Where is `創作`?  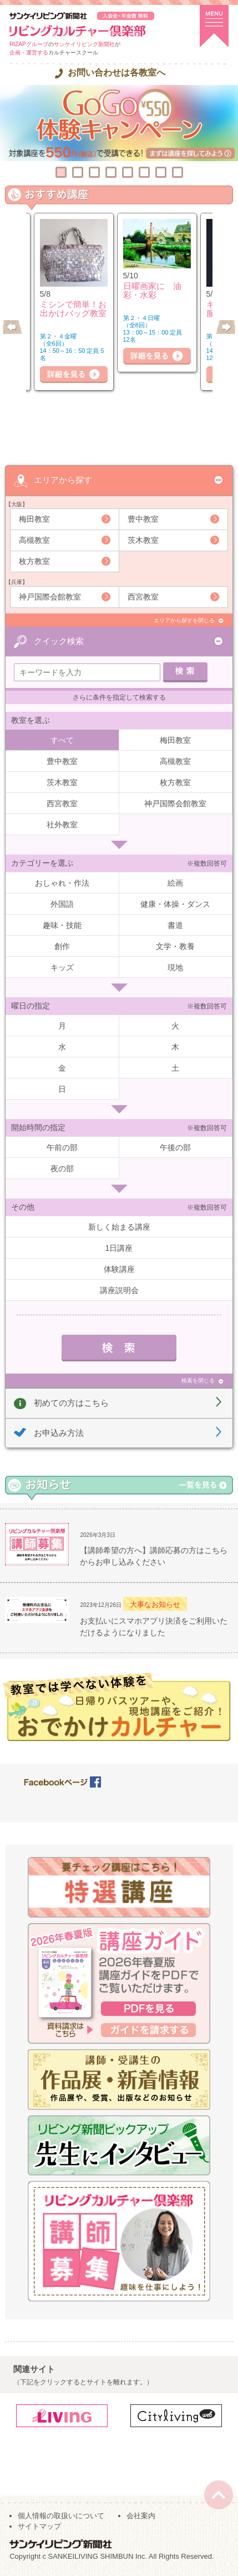 創作 is located at coordinates (62, 946).